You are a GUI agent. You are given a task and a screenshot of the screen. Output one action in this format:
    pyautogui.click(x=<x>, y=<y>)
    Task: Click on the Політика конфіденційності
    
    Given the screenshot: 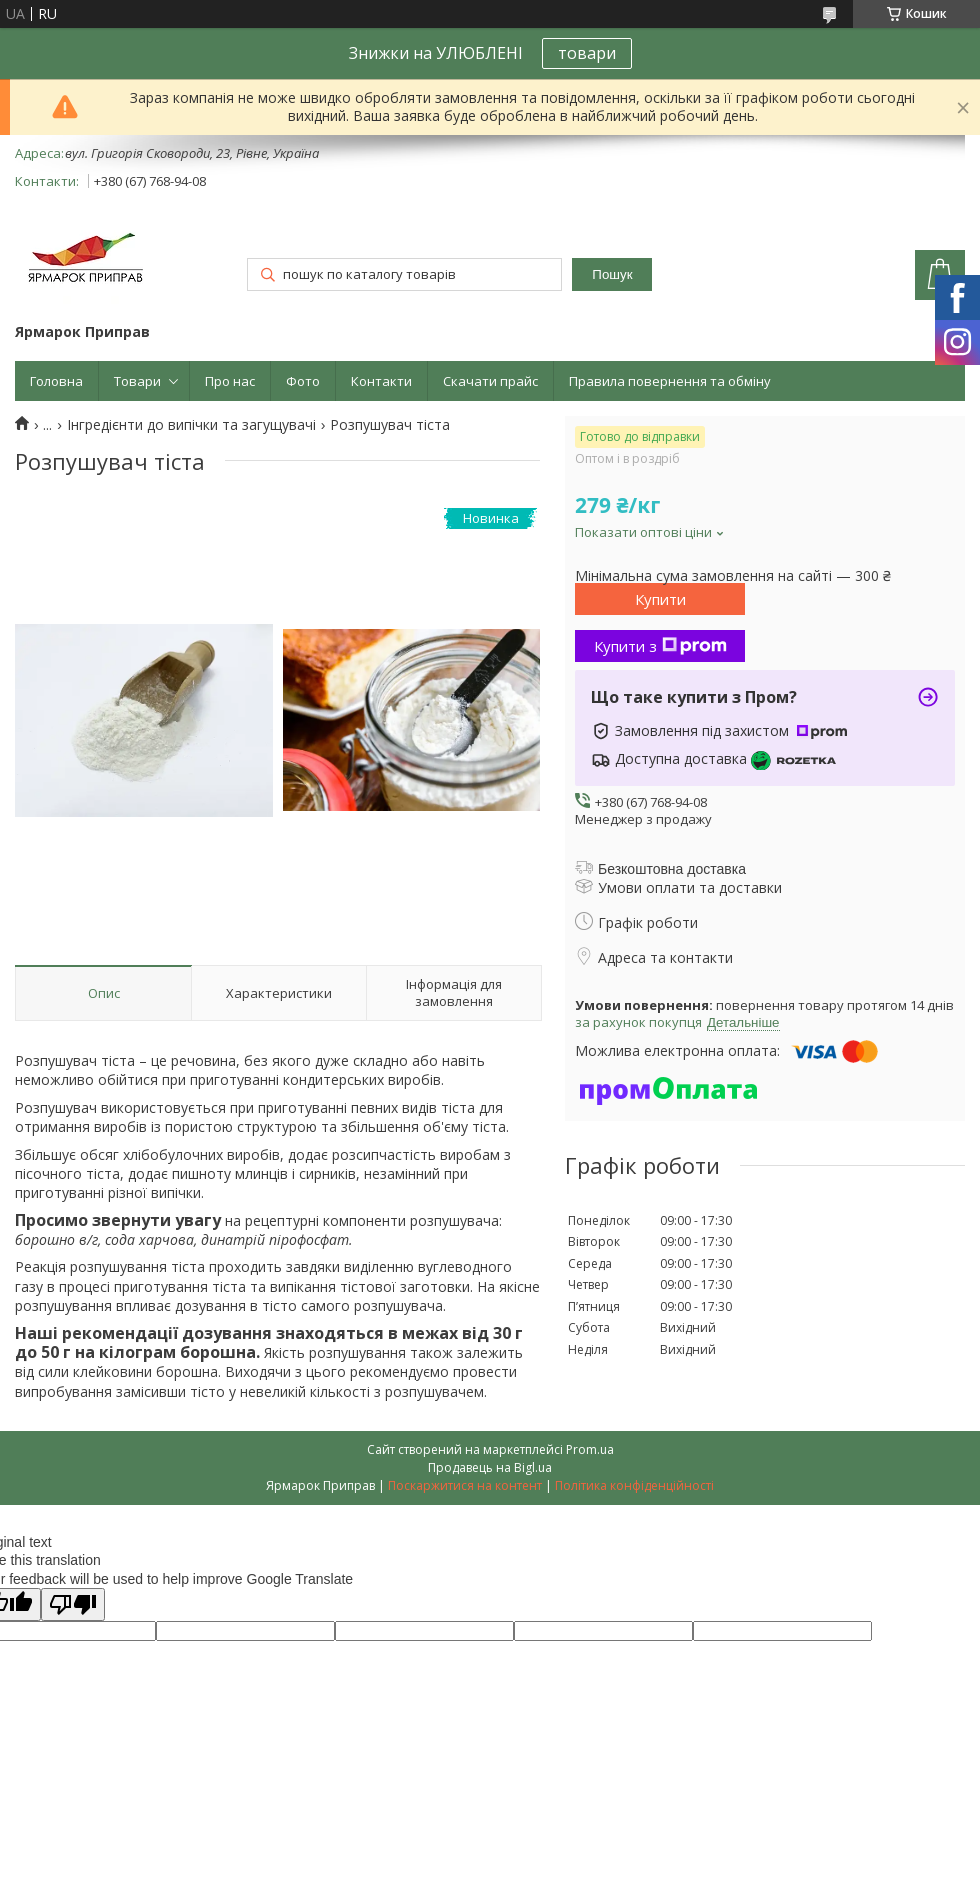 What is the action you would take?
    pyautogui.click(x=634, y=1485)
    